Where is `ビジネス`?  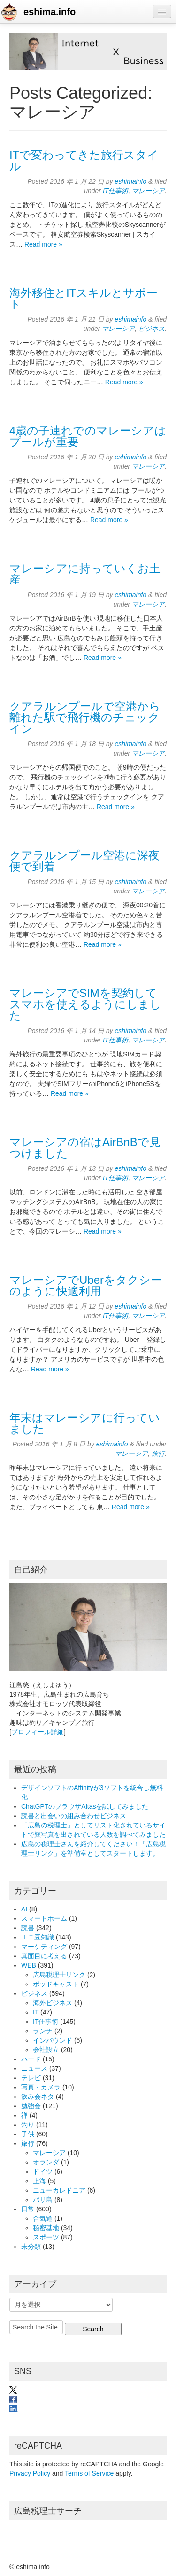 ビジネス is located at coordinates (151, 328).